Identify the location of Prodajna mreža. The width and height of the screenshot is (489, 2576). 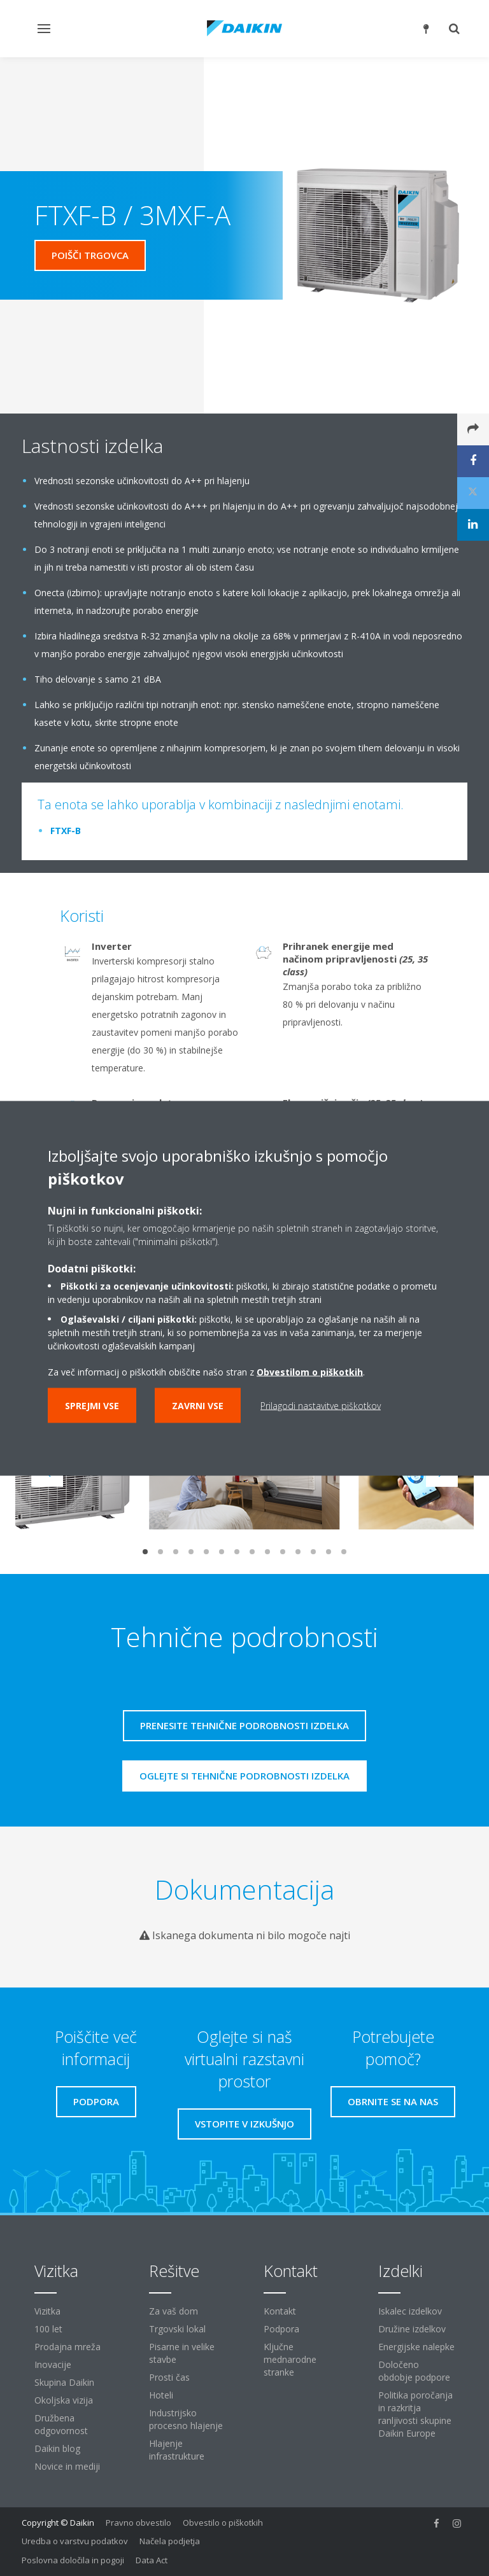
(67, 2347).